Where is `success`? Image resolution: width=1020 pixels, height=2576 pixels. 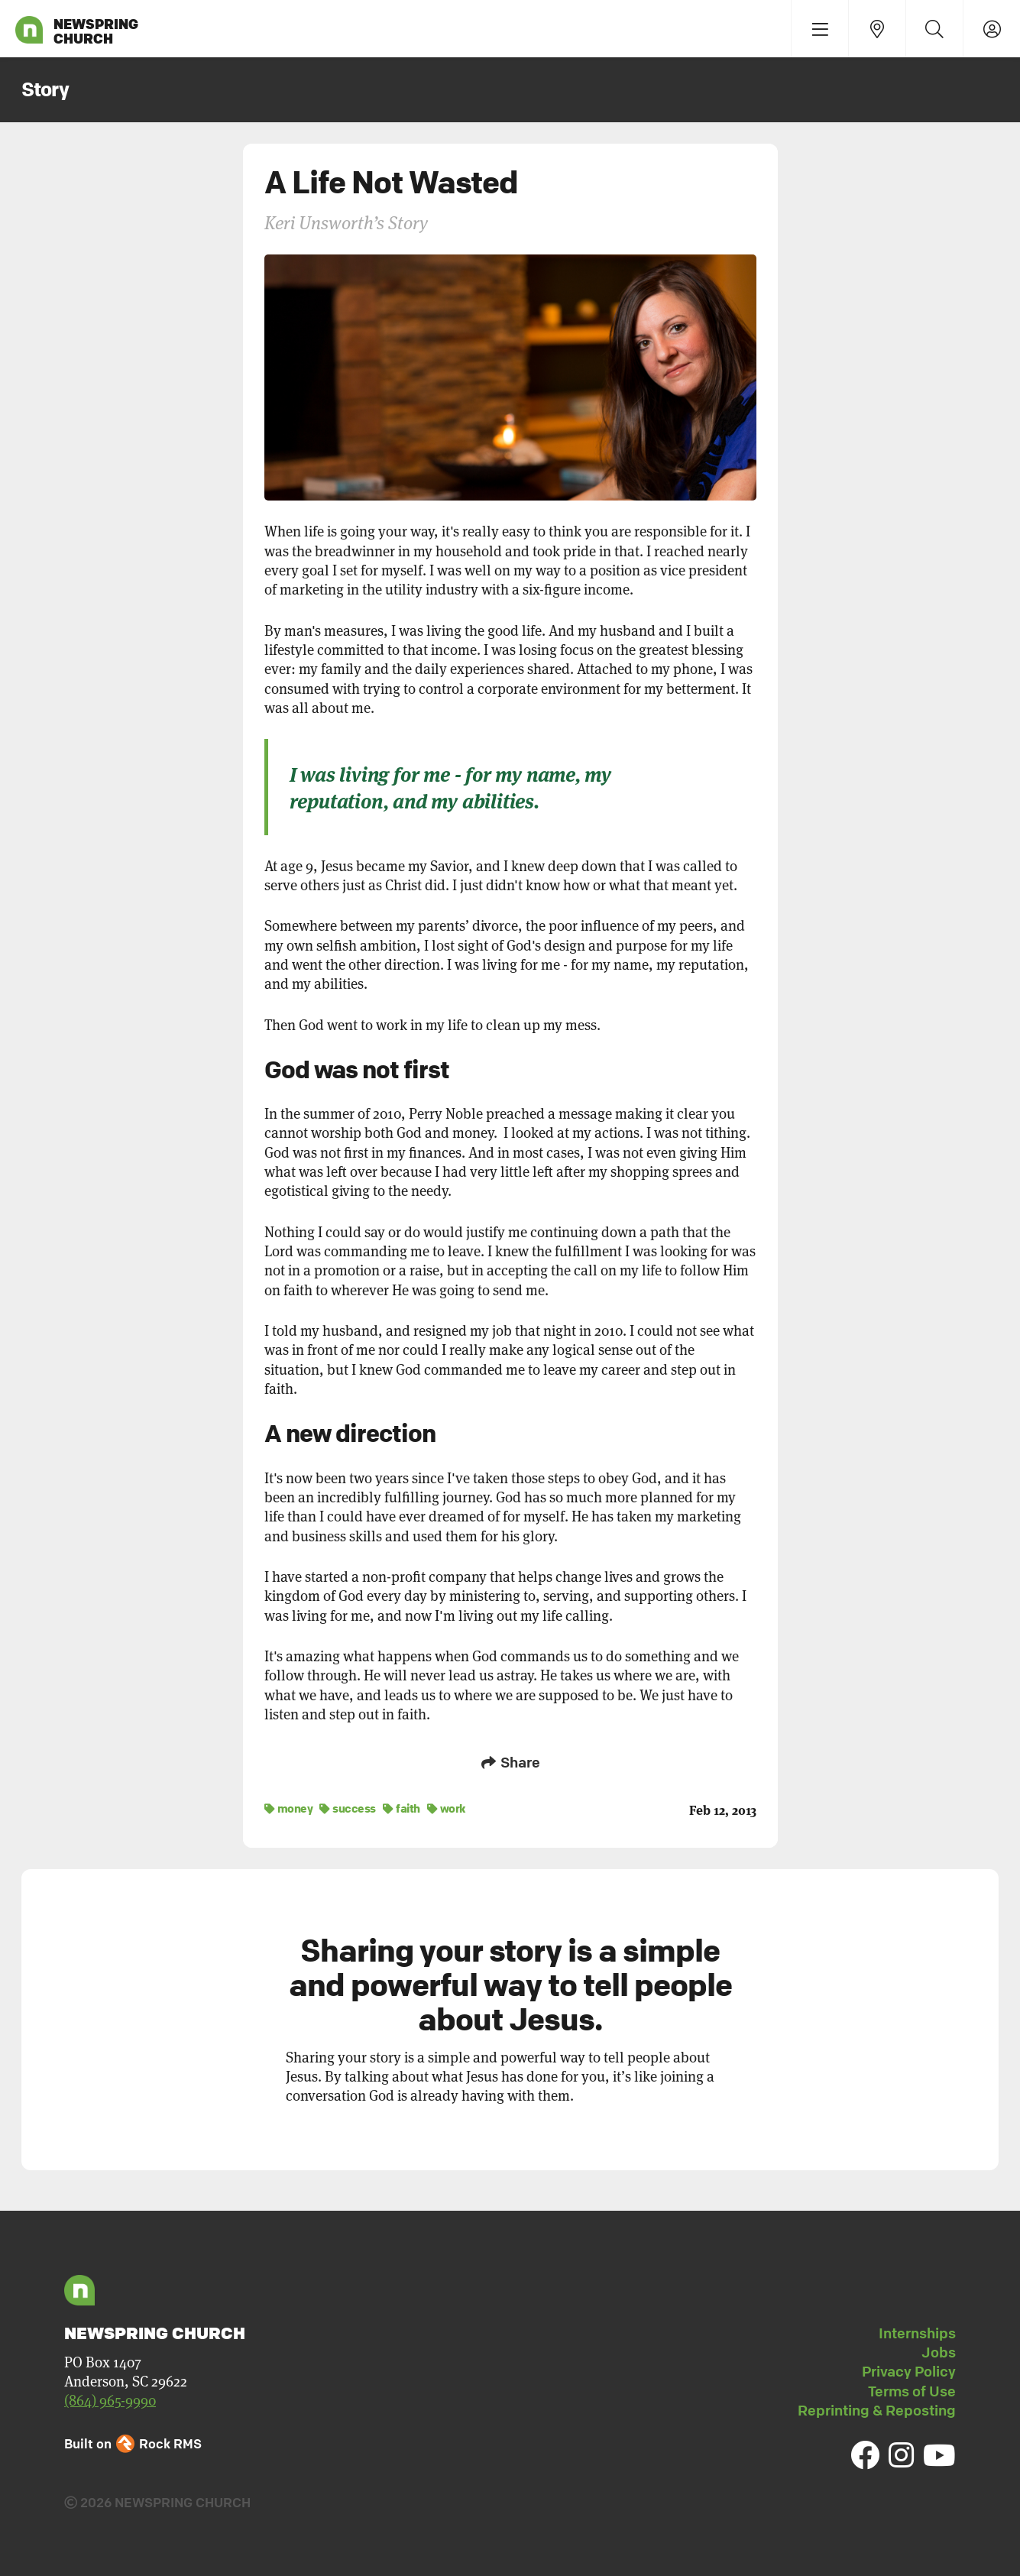
success is located at coordinates (347, 1808).